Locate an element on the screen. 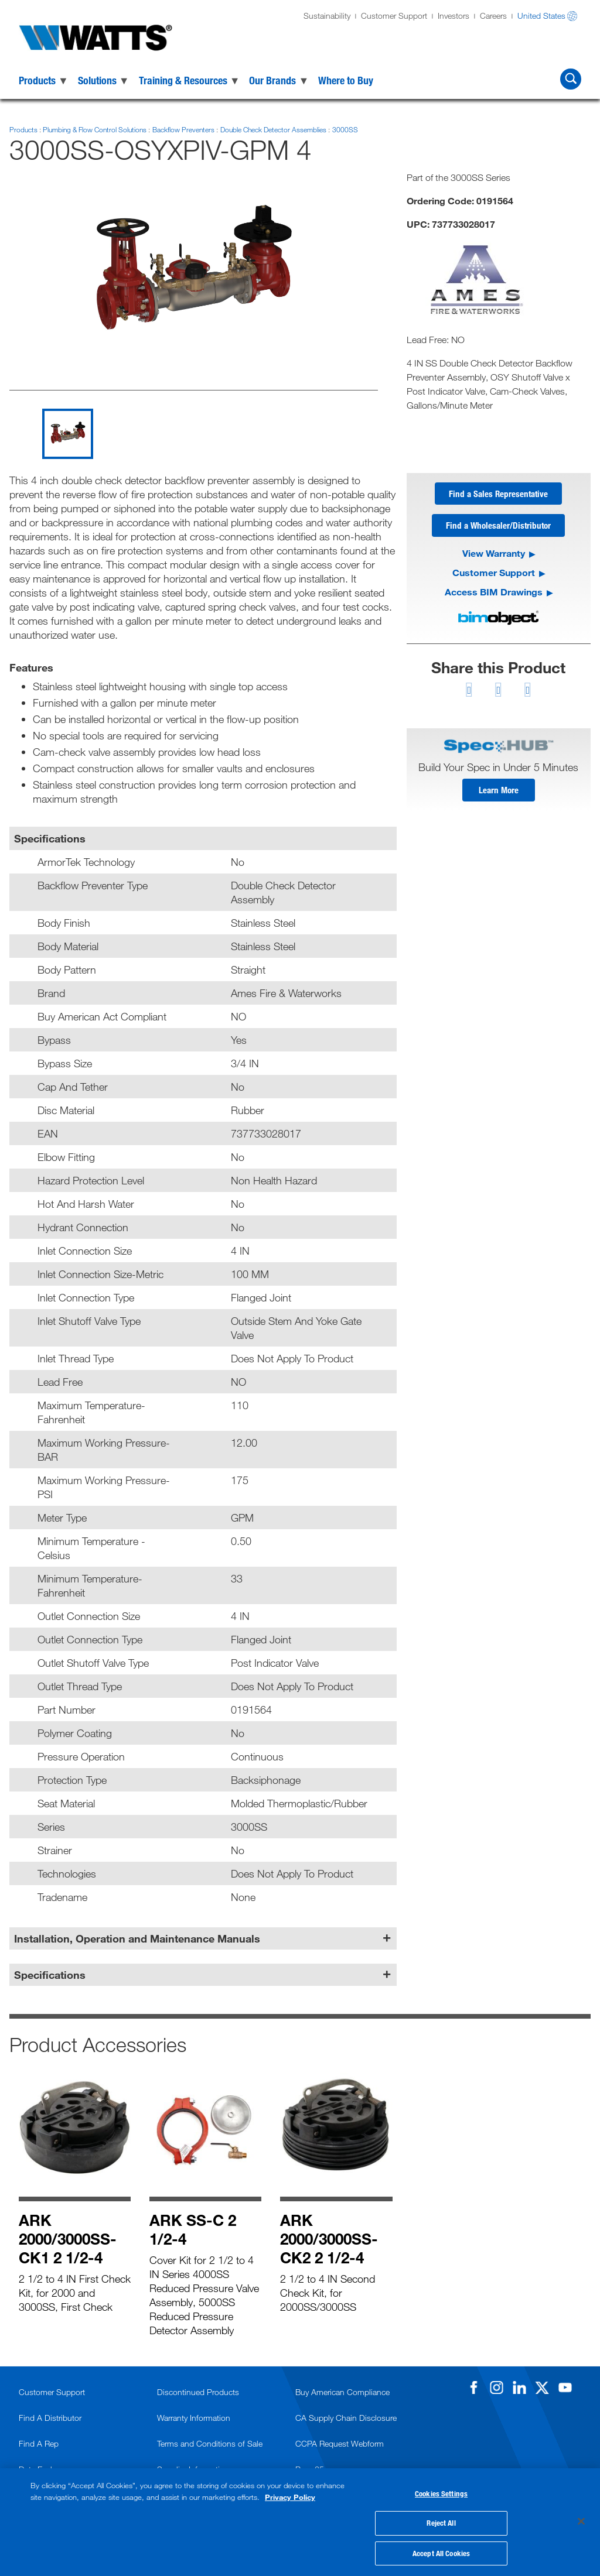 The image size is (600, 2576). Cookies Settings is located at coordinates (441, 2491).